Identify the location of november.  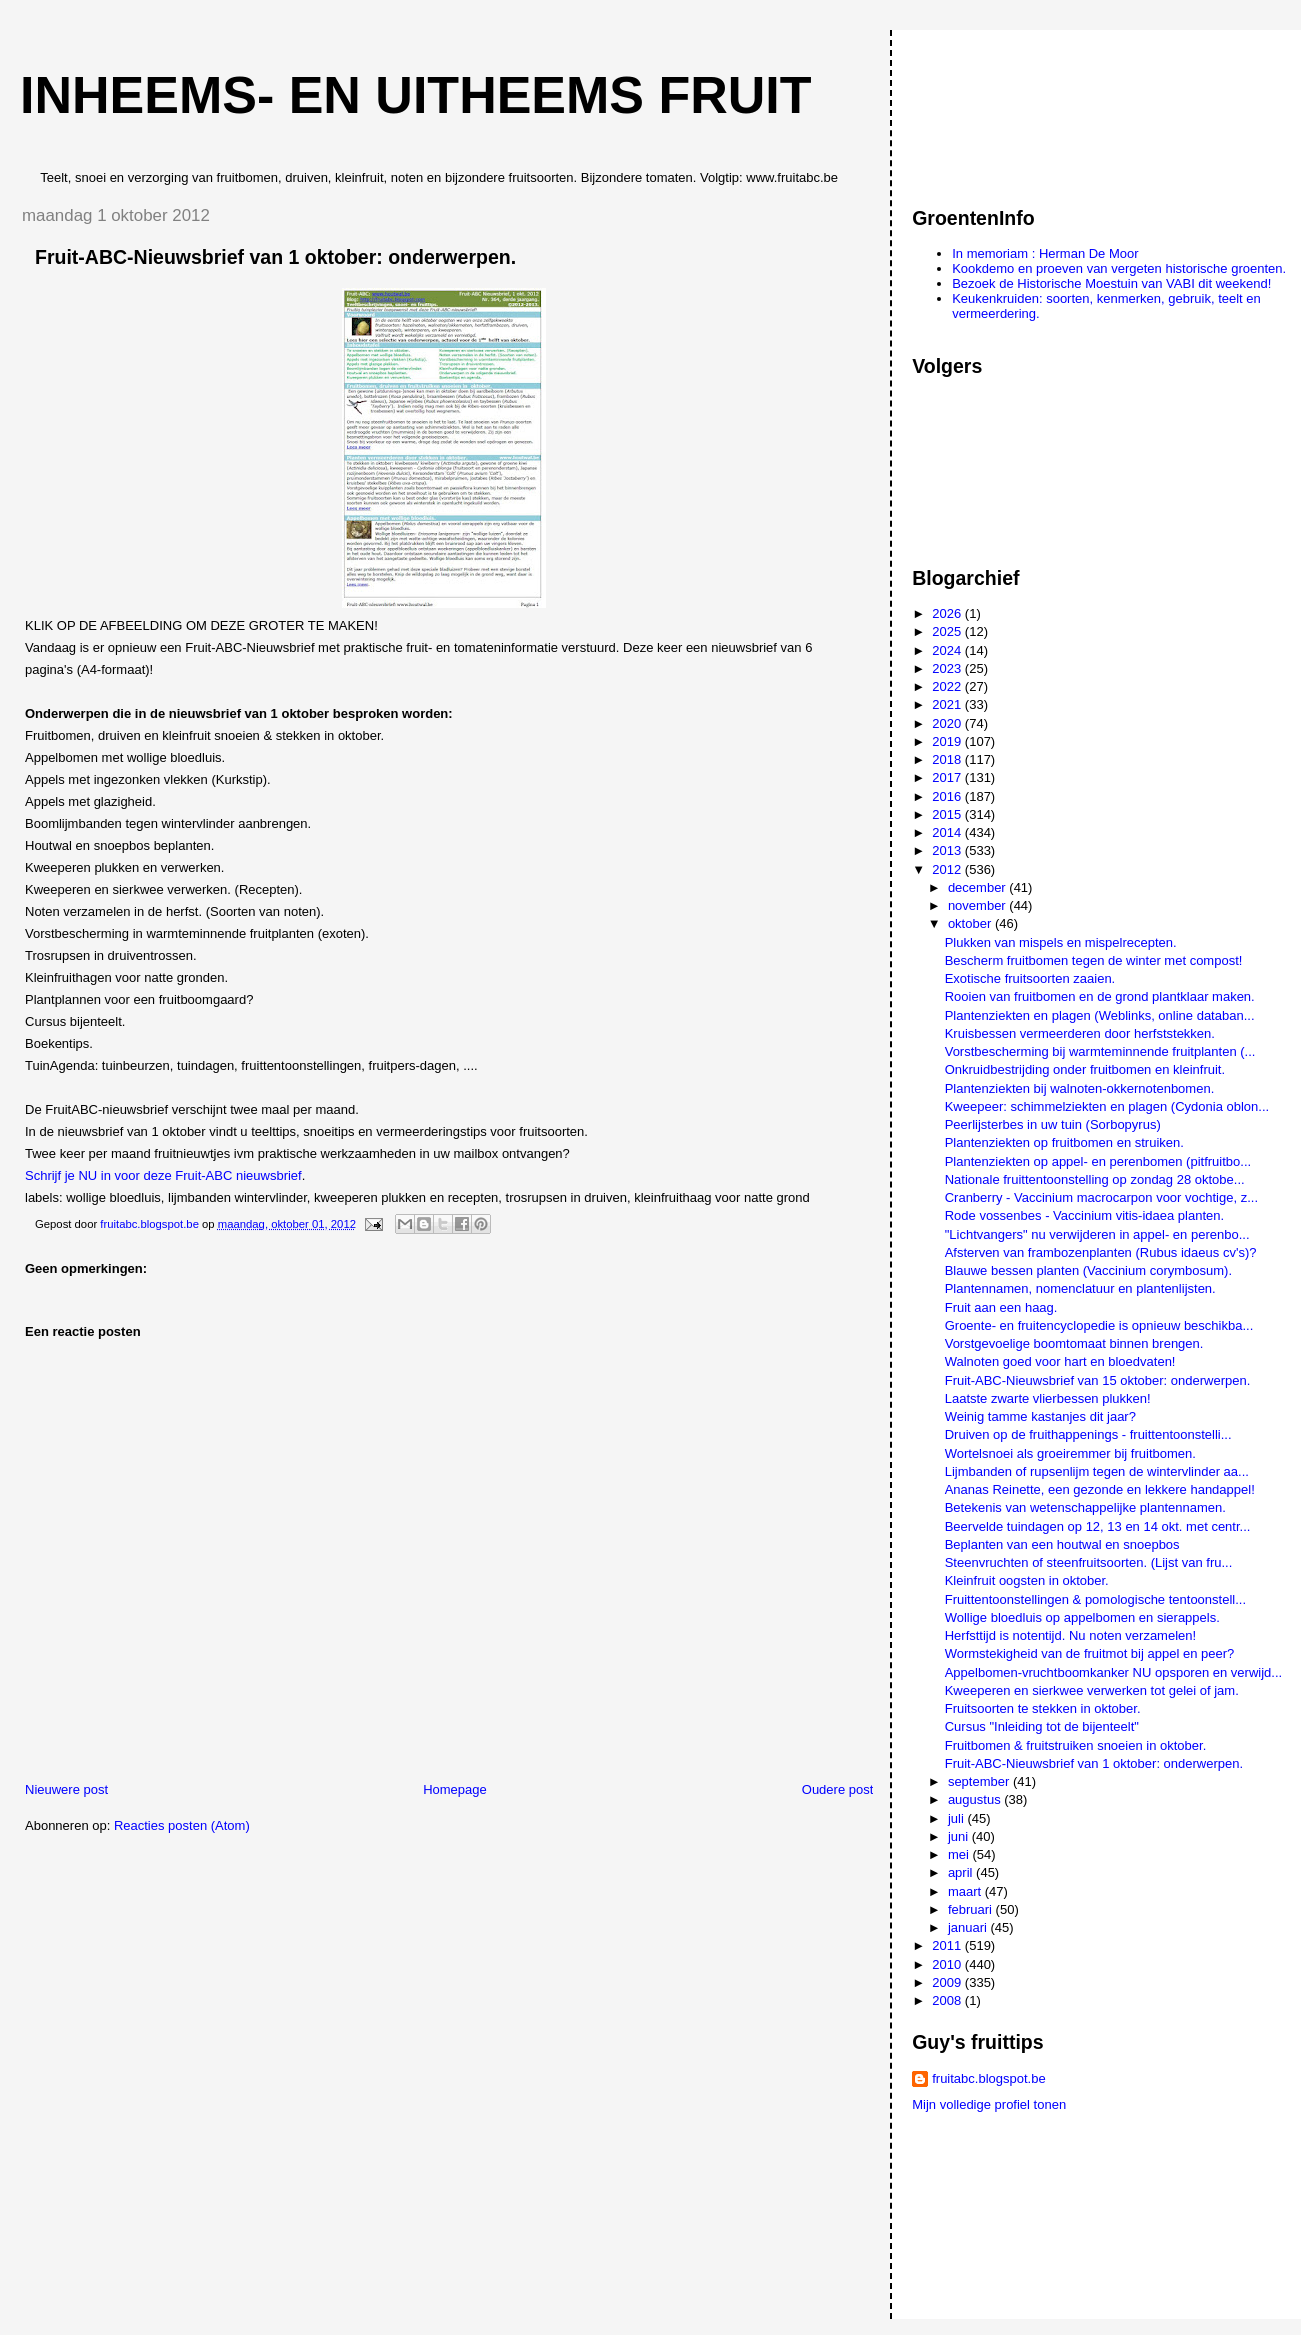
(978, 905).